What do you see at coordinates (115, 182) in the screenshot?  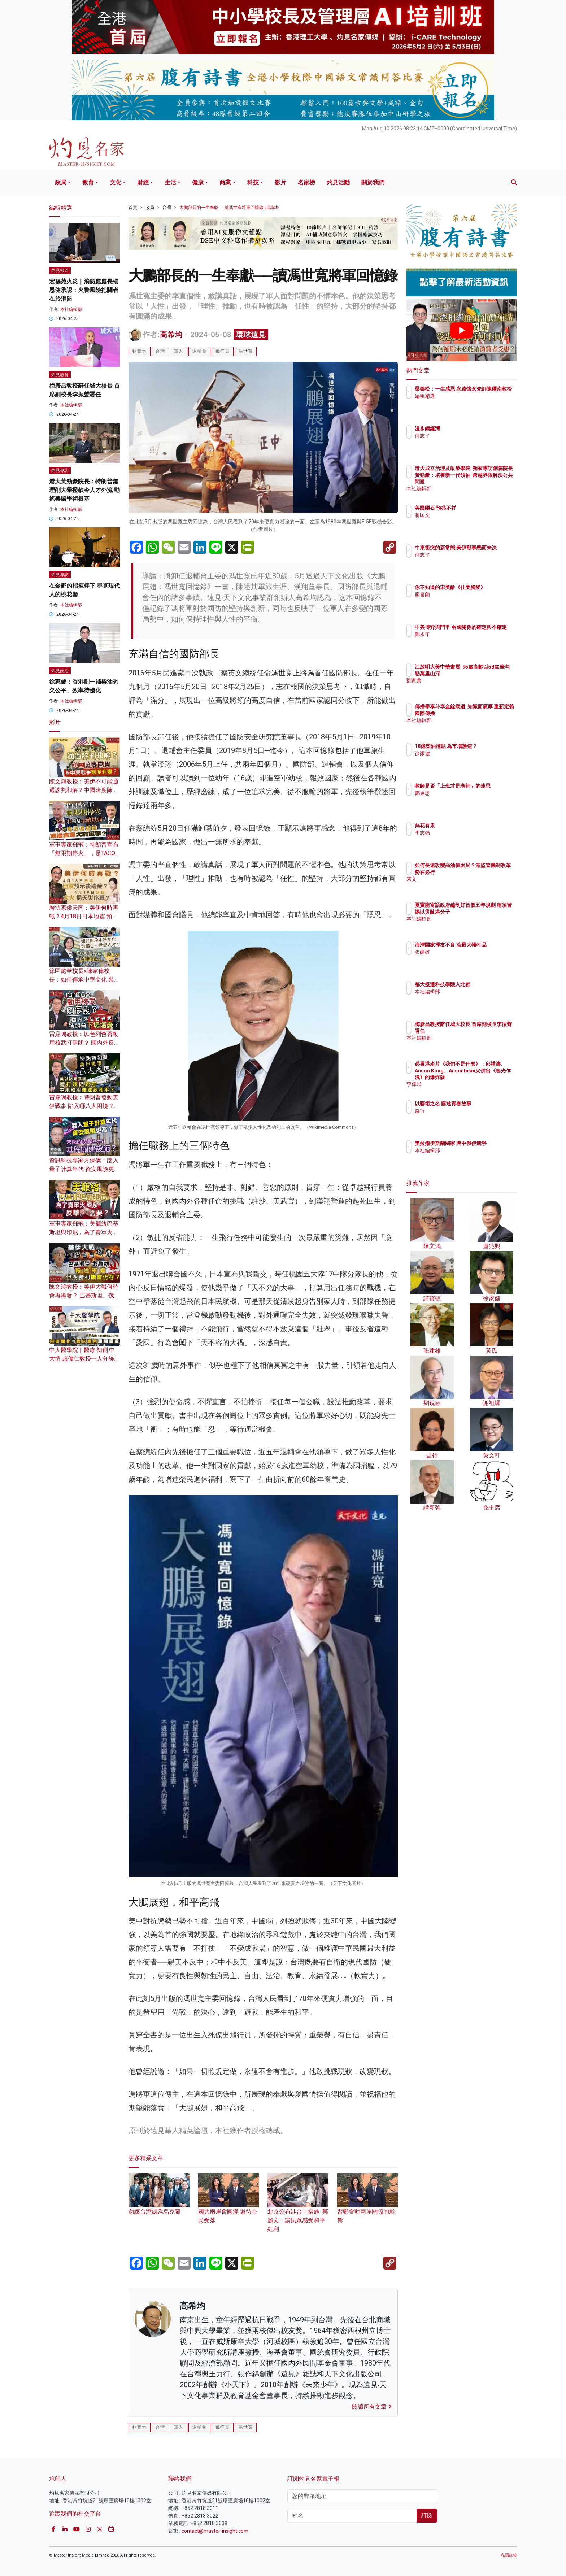 I see `文化` at bounding box center [115, 182].